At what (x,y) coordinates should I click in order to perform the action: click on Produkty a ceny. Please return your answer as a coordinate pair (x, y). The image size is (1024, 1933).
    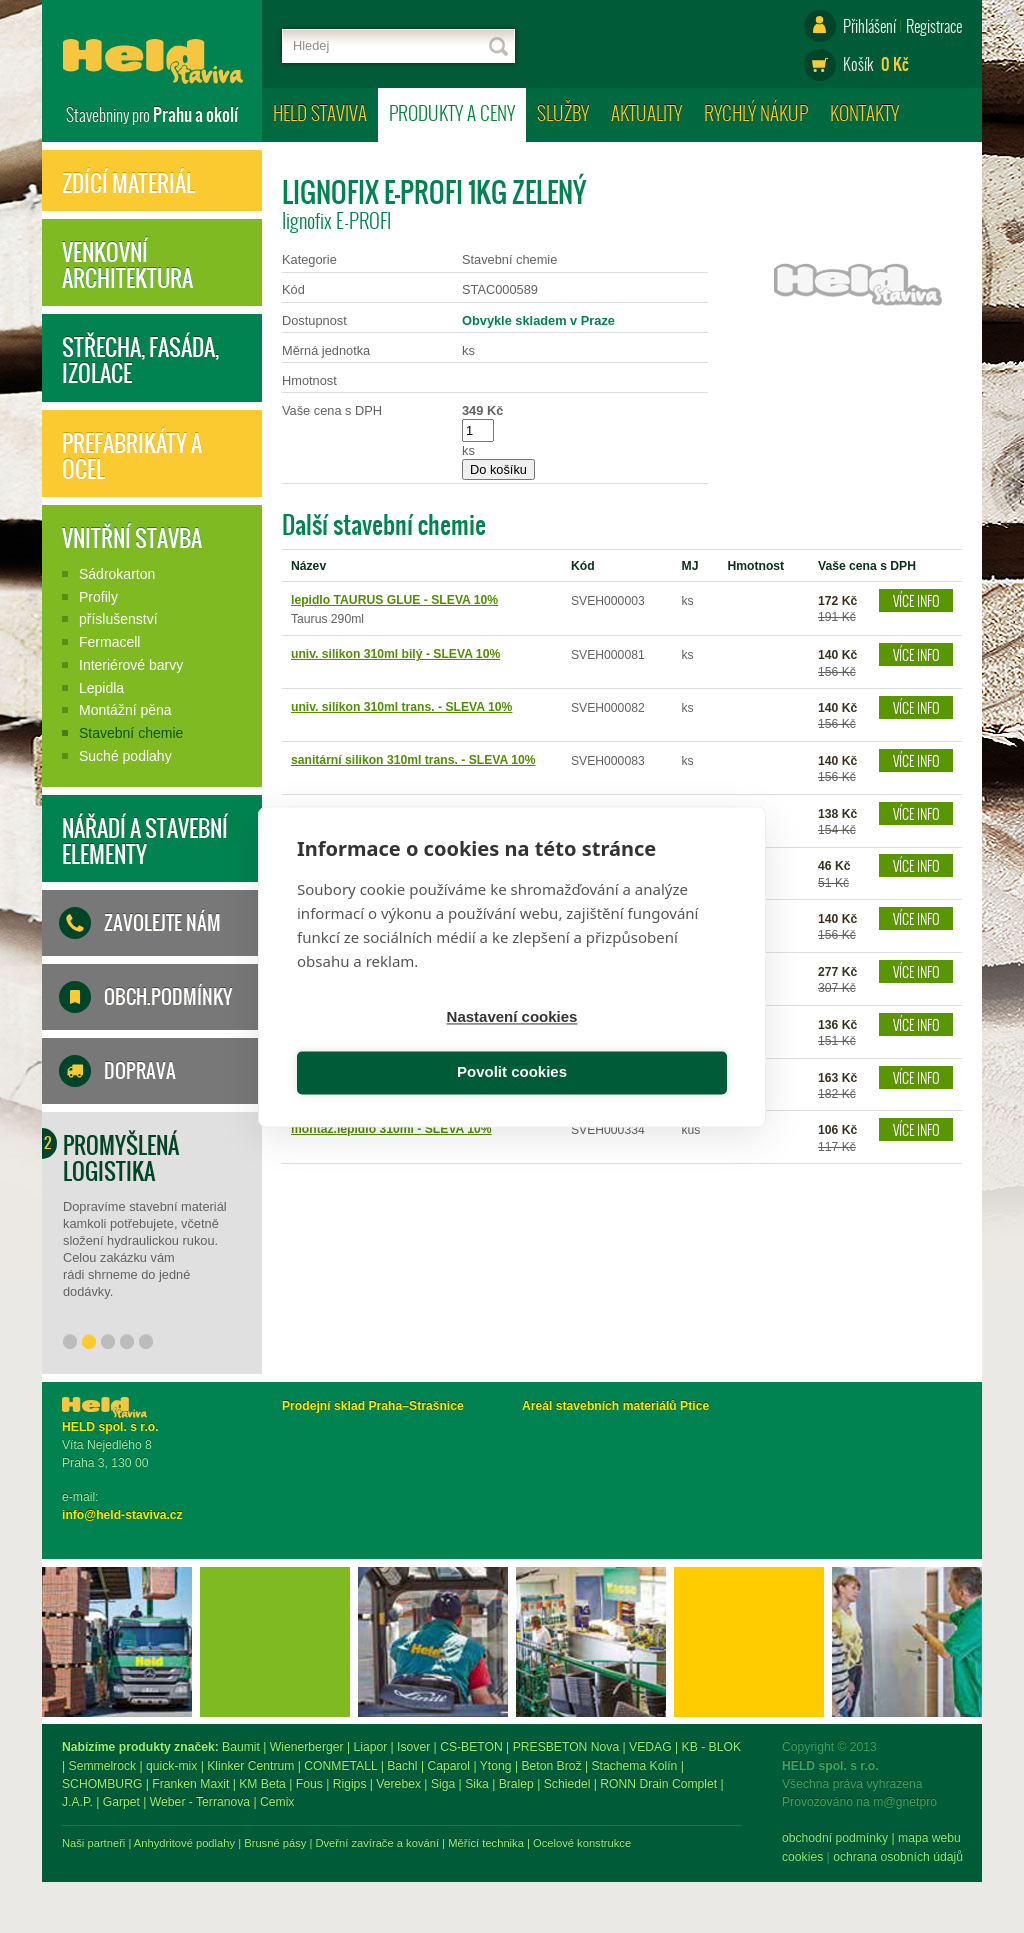
    Looking at the image, I should click on (452, 112).